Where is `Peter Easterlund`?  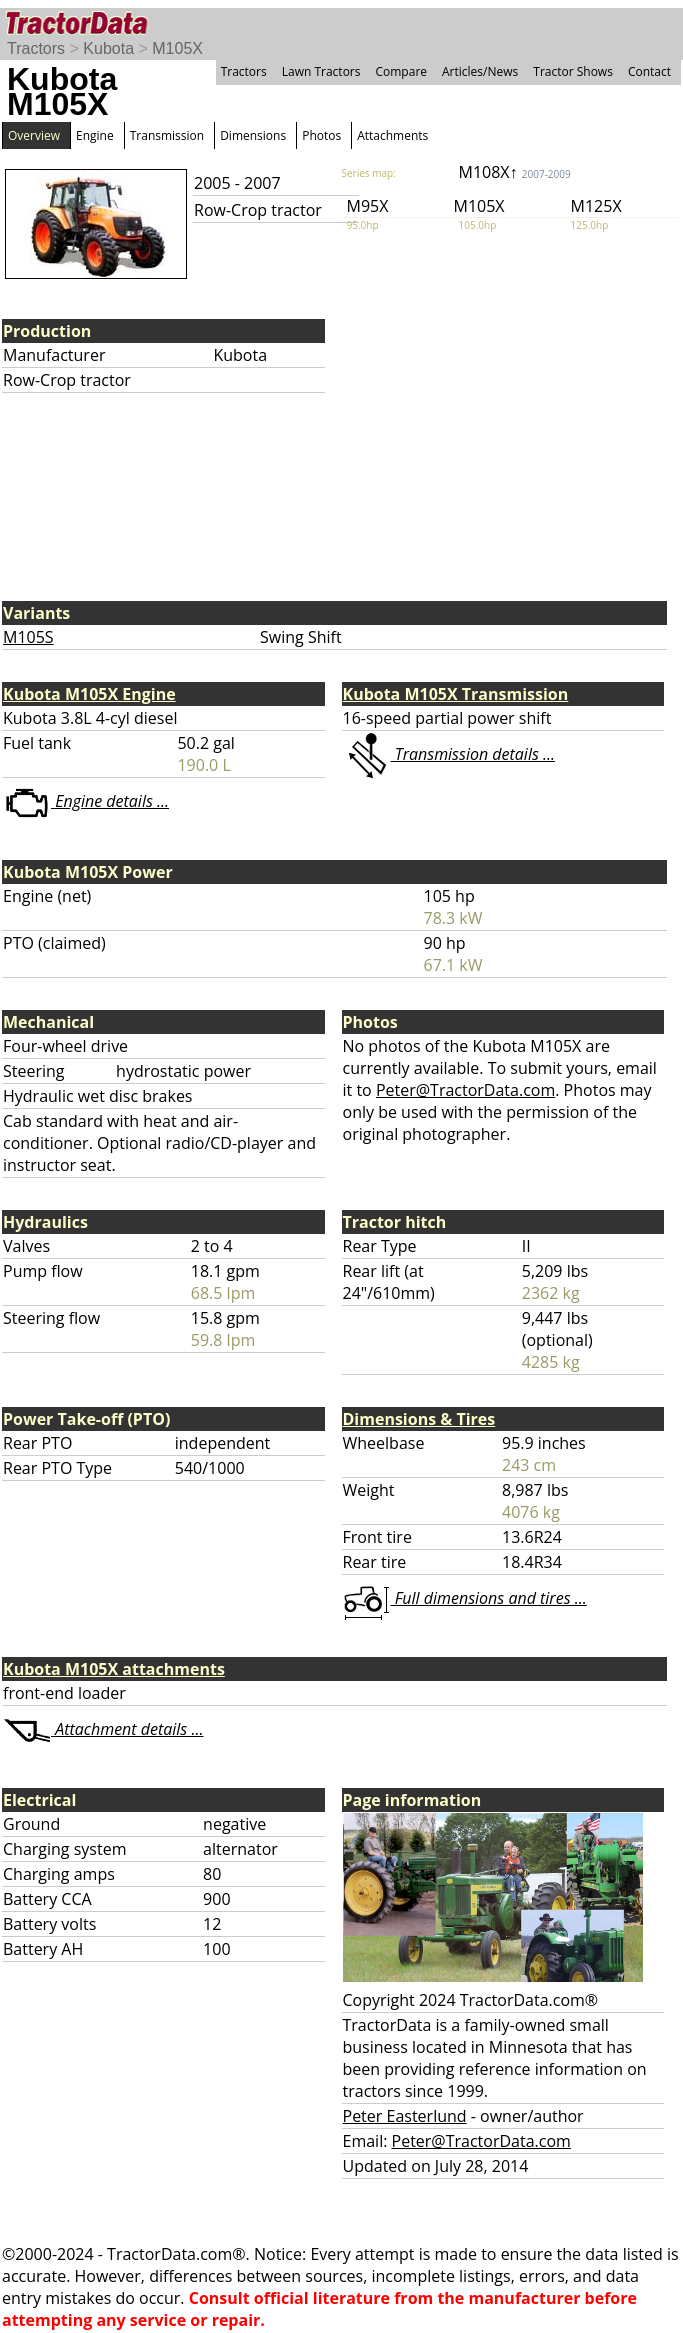
Peter Easterlund is located at coordinates (405, 2116).